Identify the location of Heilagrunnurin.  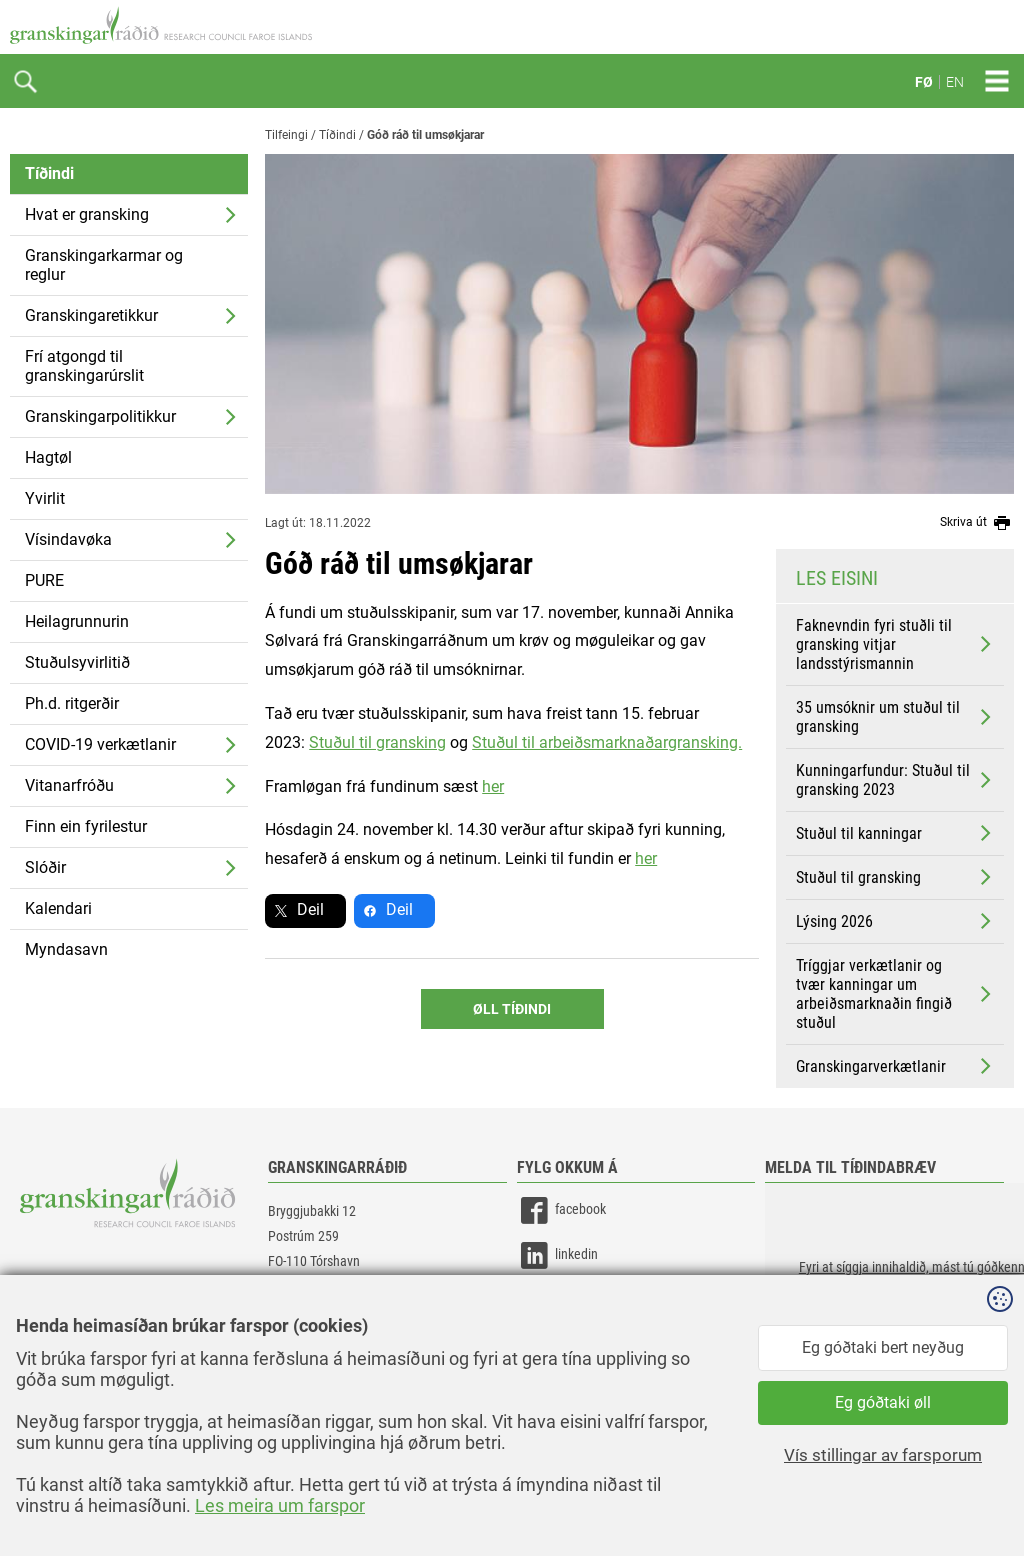
(77, 621).